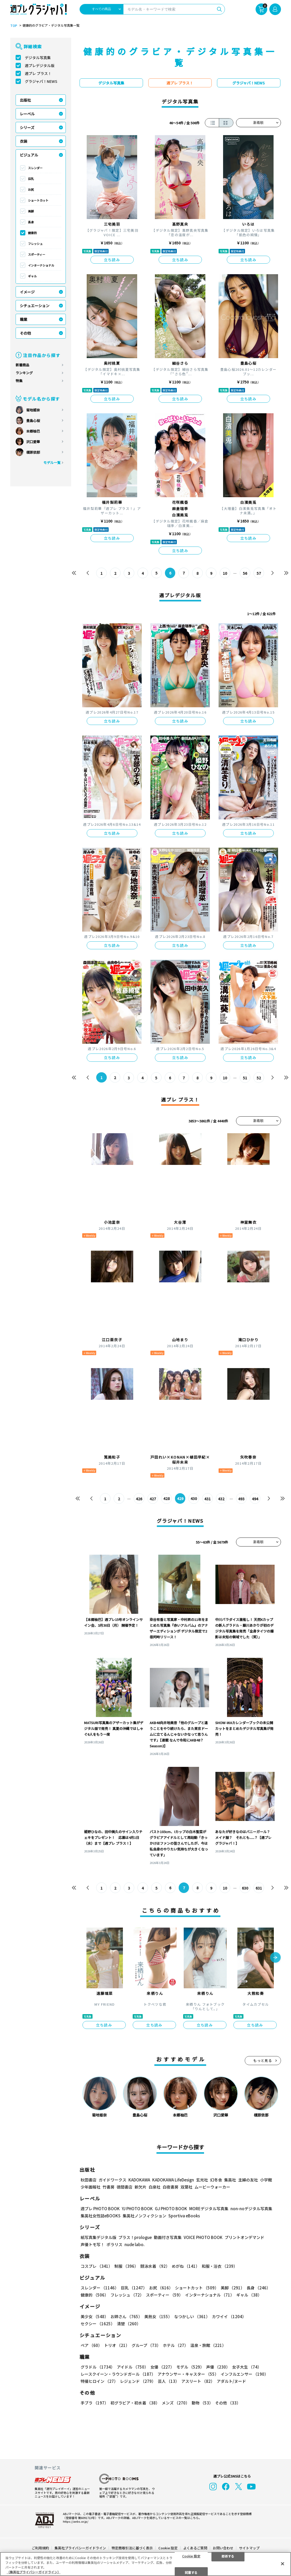 This screenshot has height=2576, width=291. Describe the element at coordinates (94, 2403) in the screenshot. I see `手ブラ` at that location.